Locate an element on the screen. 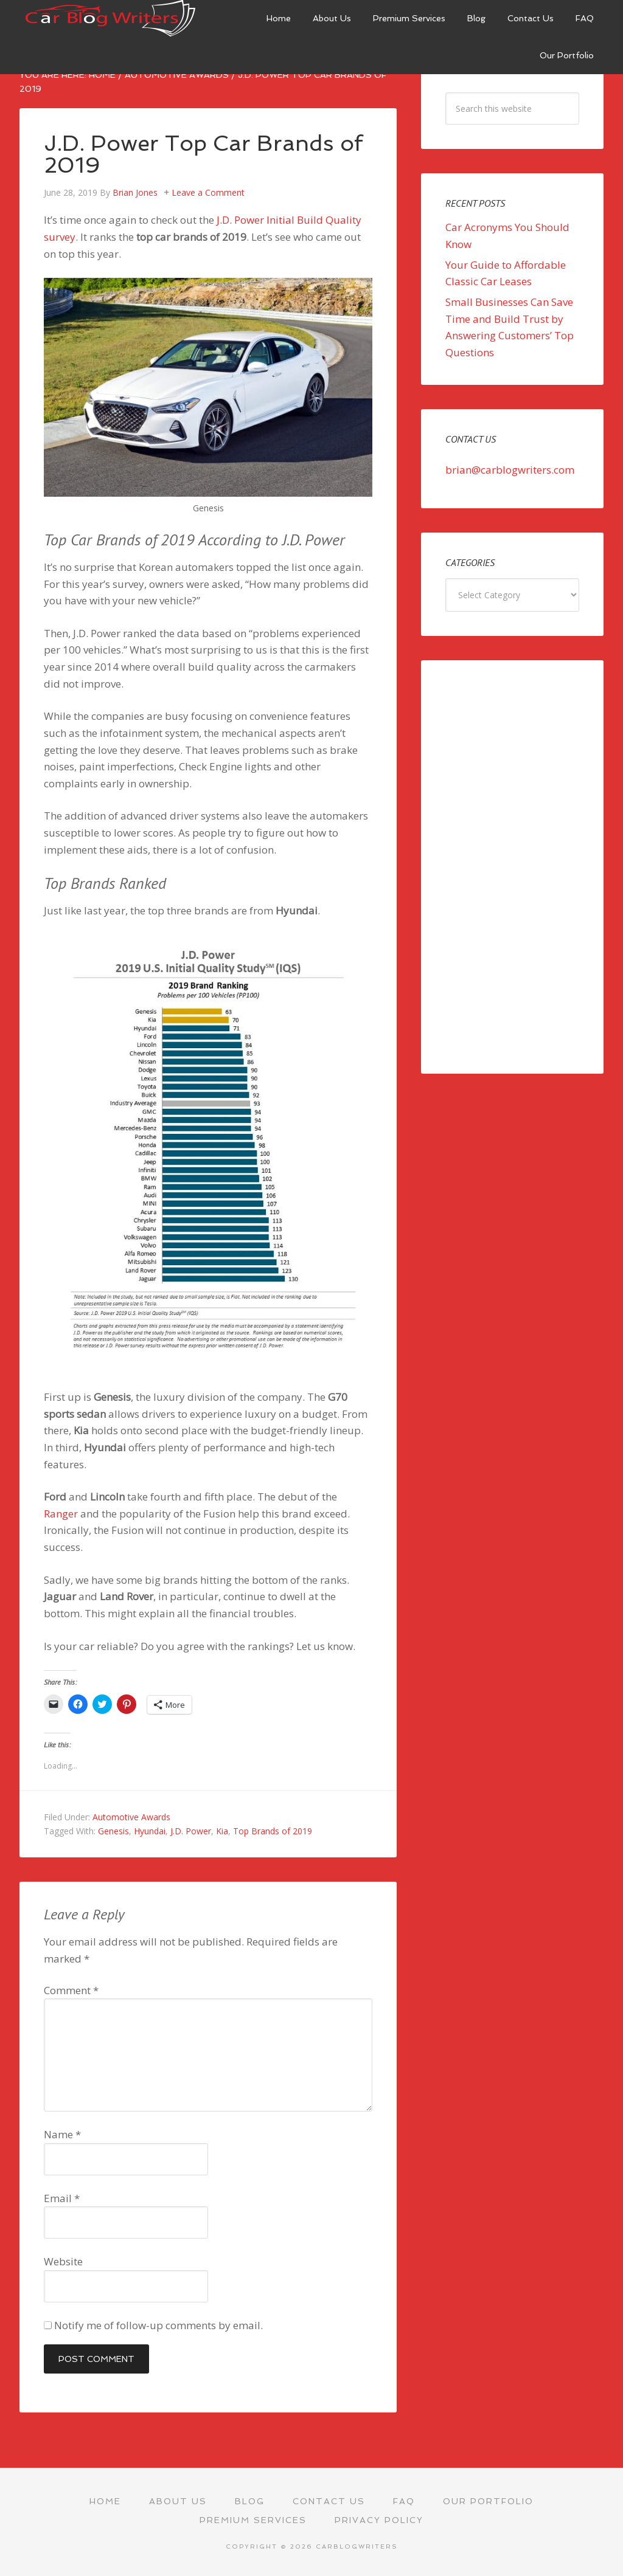 The width and height of the screenshot is (623, 2576). Top Brands of 2019 is located at coordinates (272, 1831).